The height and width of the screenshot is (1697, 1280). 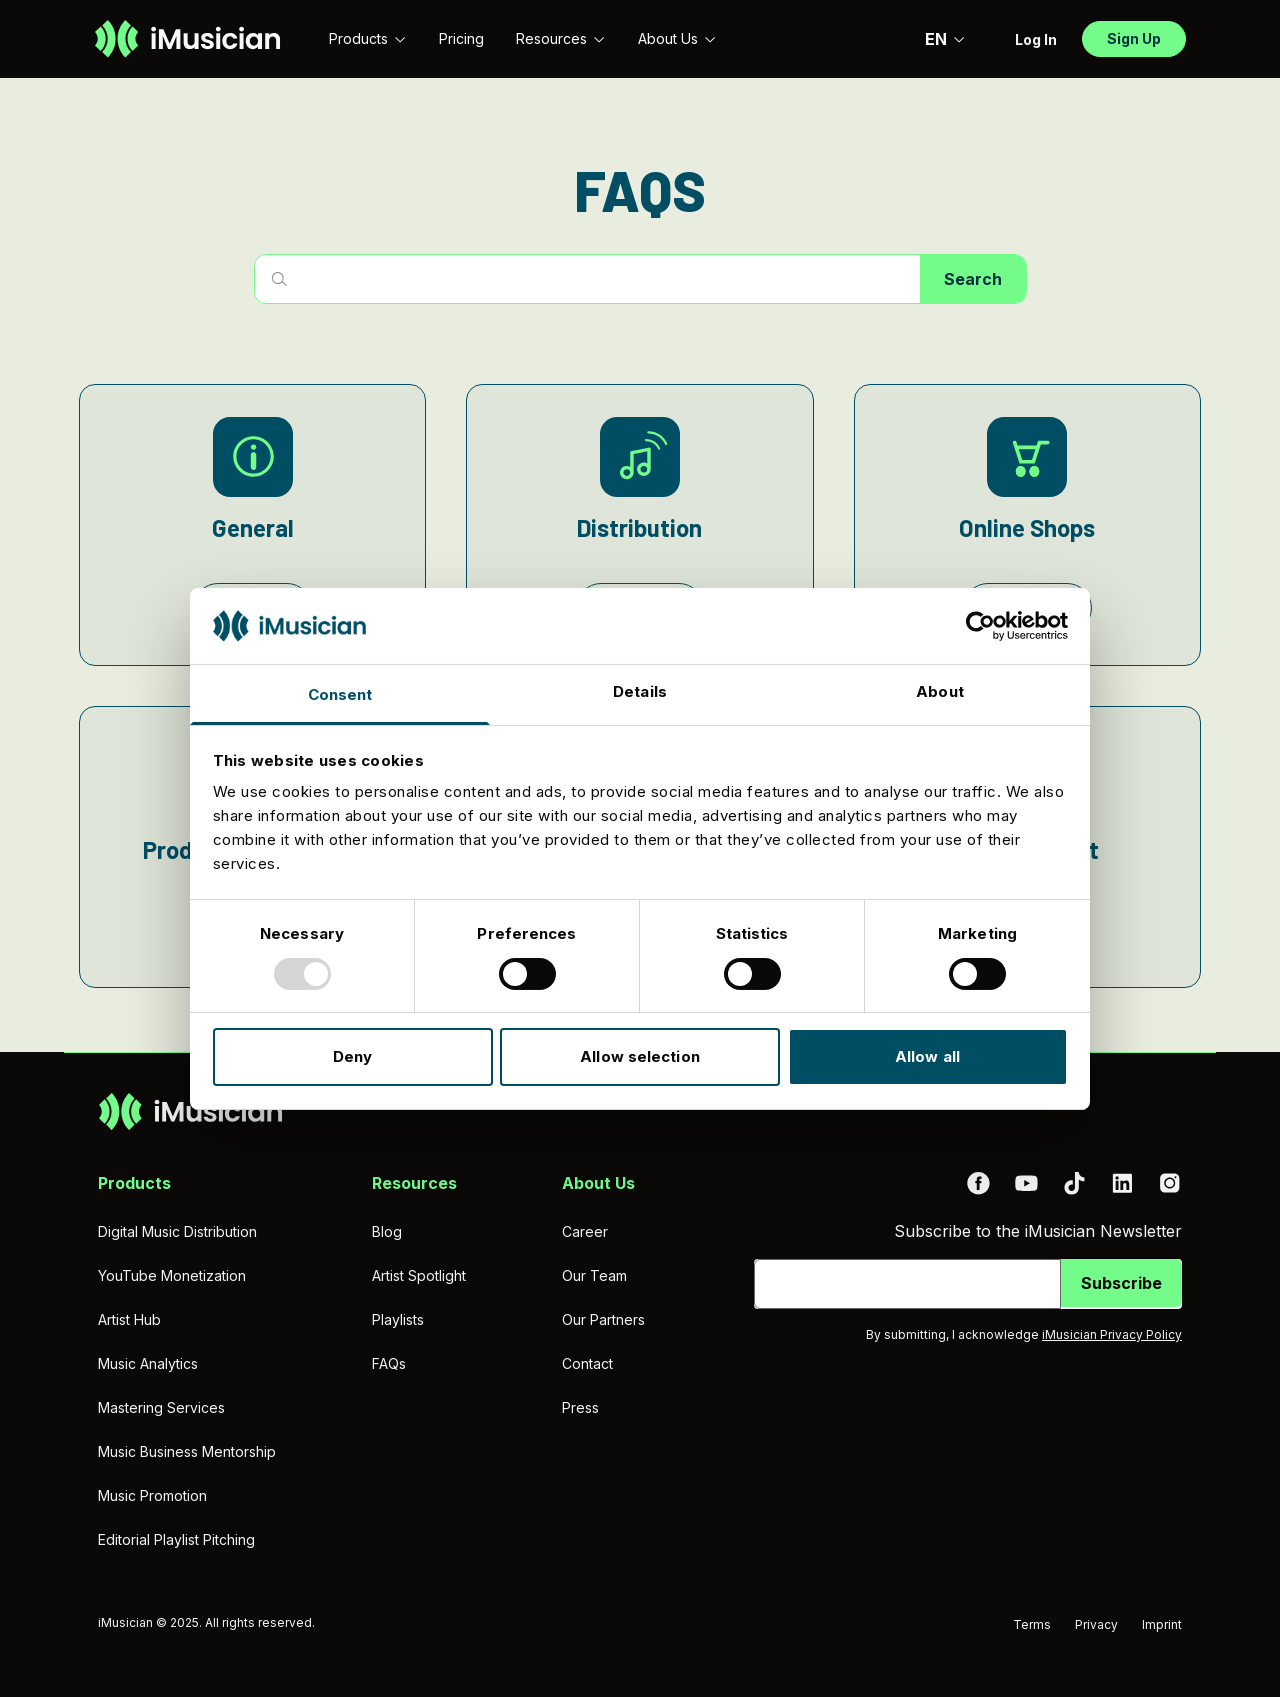 What do you see at coordinates (389, 1363) in the screenshot?
I see `FAQs` at bounding box center [389, 1363].